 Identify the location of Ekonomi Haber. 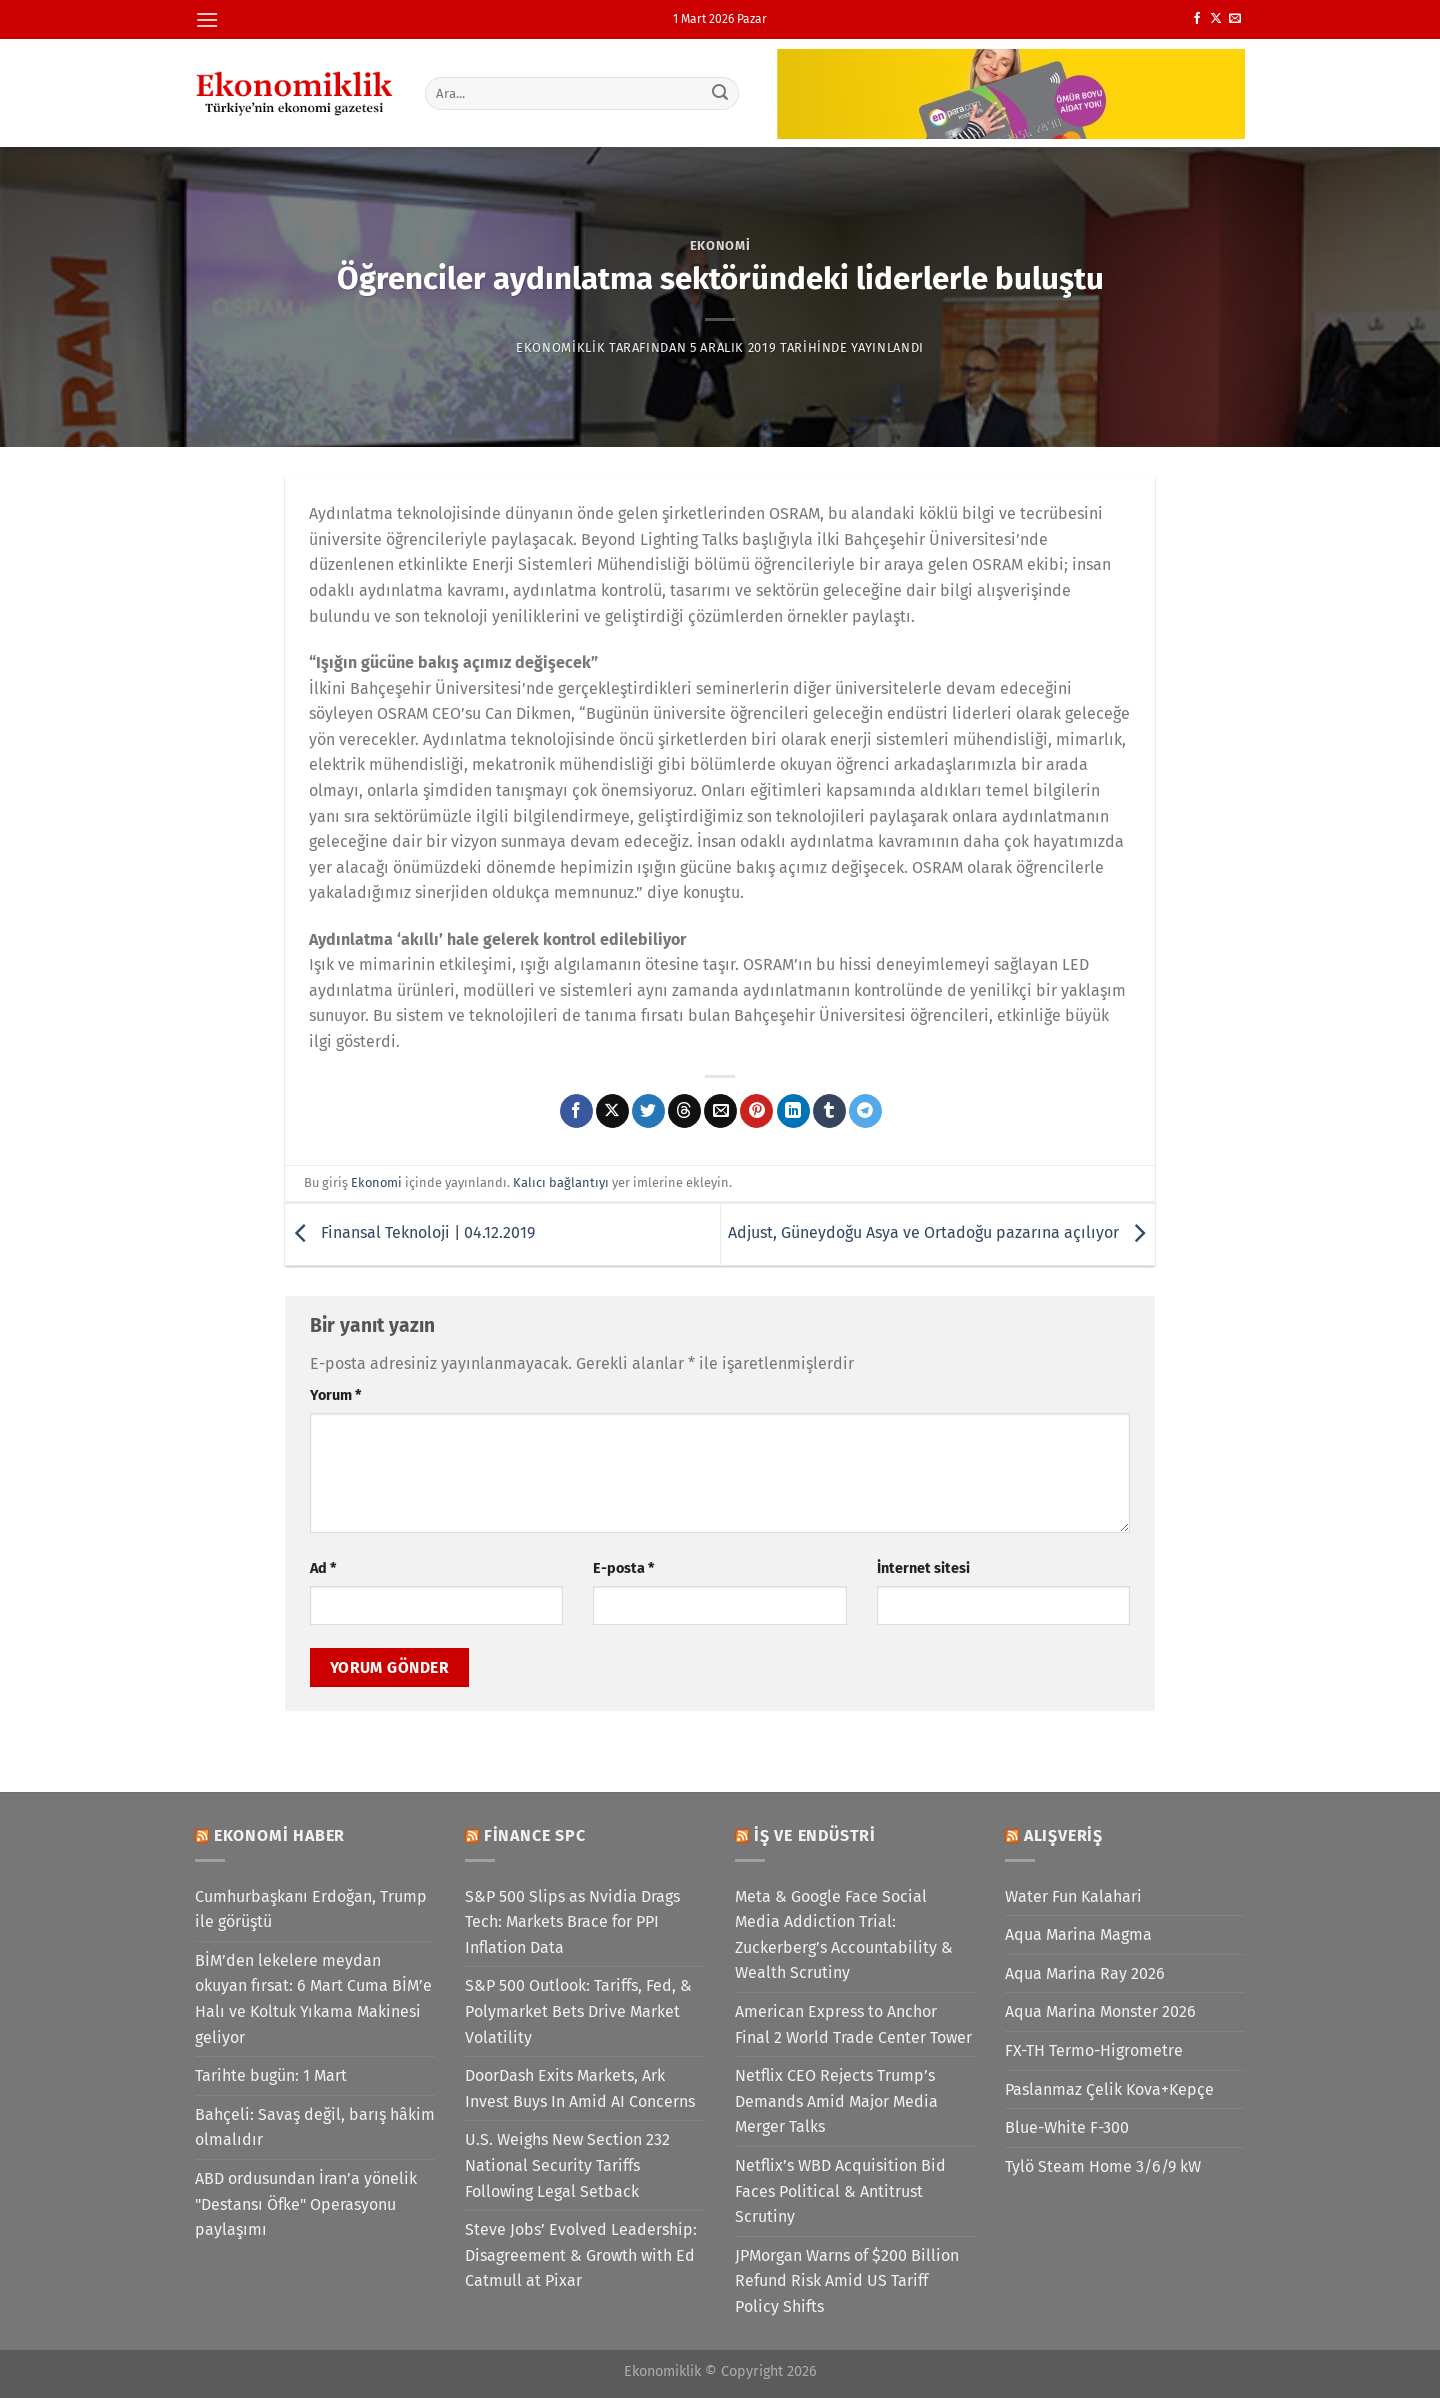
(279, 1835).